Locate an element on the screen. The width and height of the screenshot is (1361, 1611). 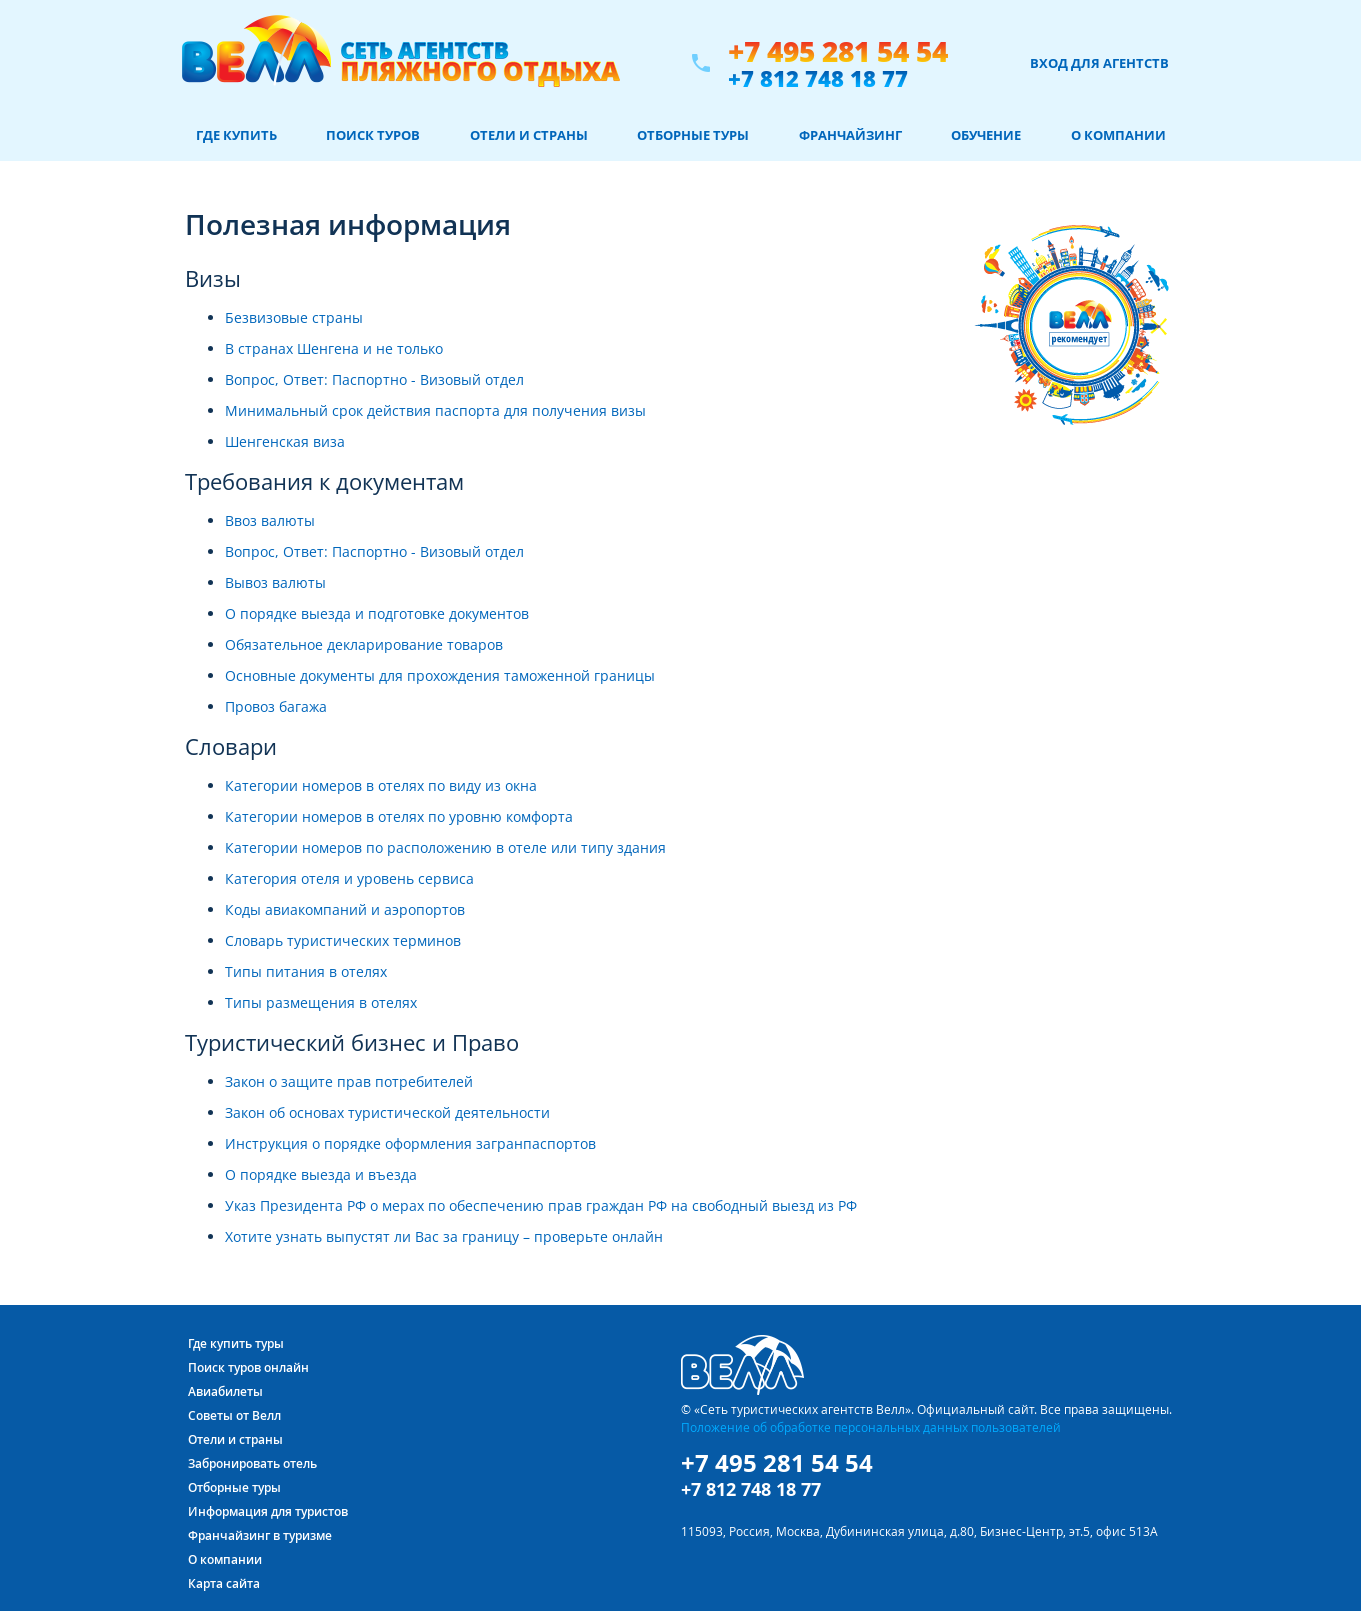
О порядке выезда и въезда is located at coordinates (321, 1174).